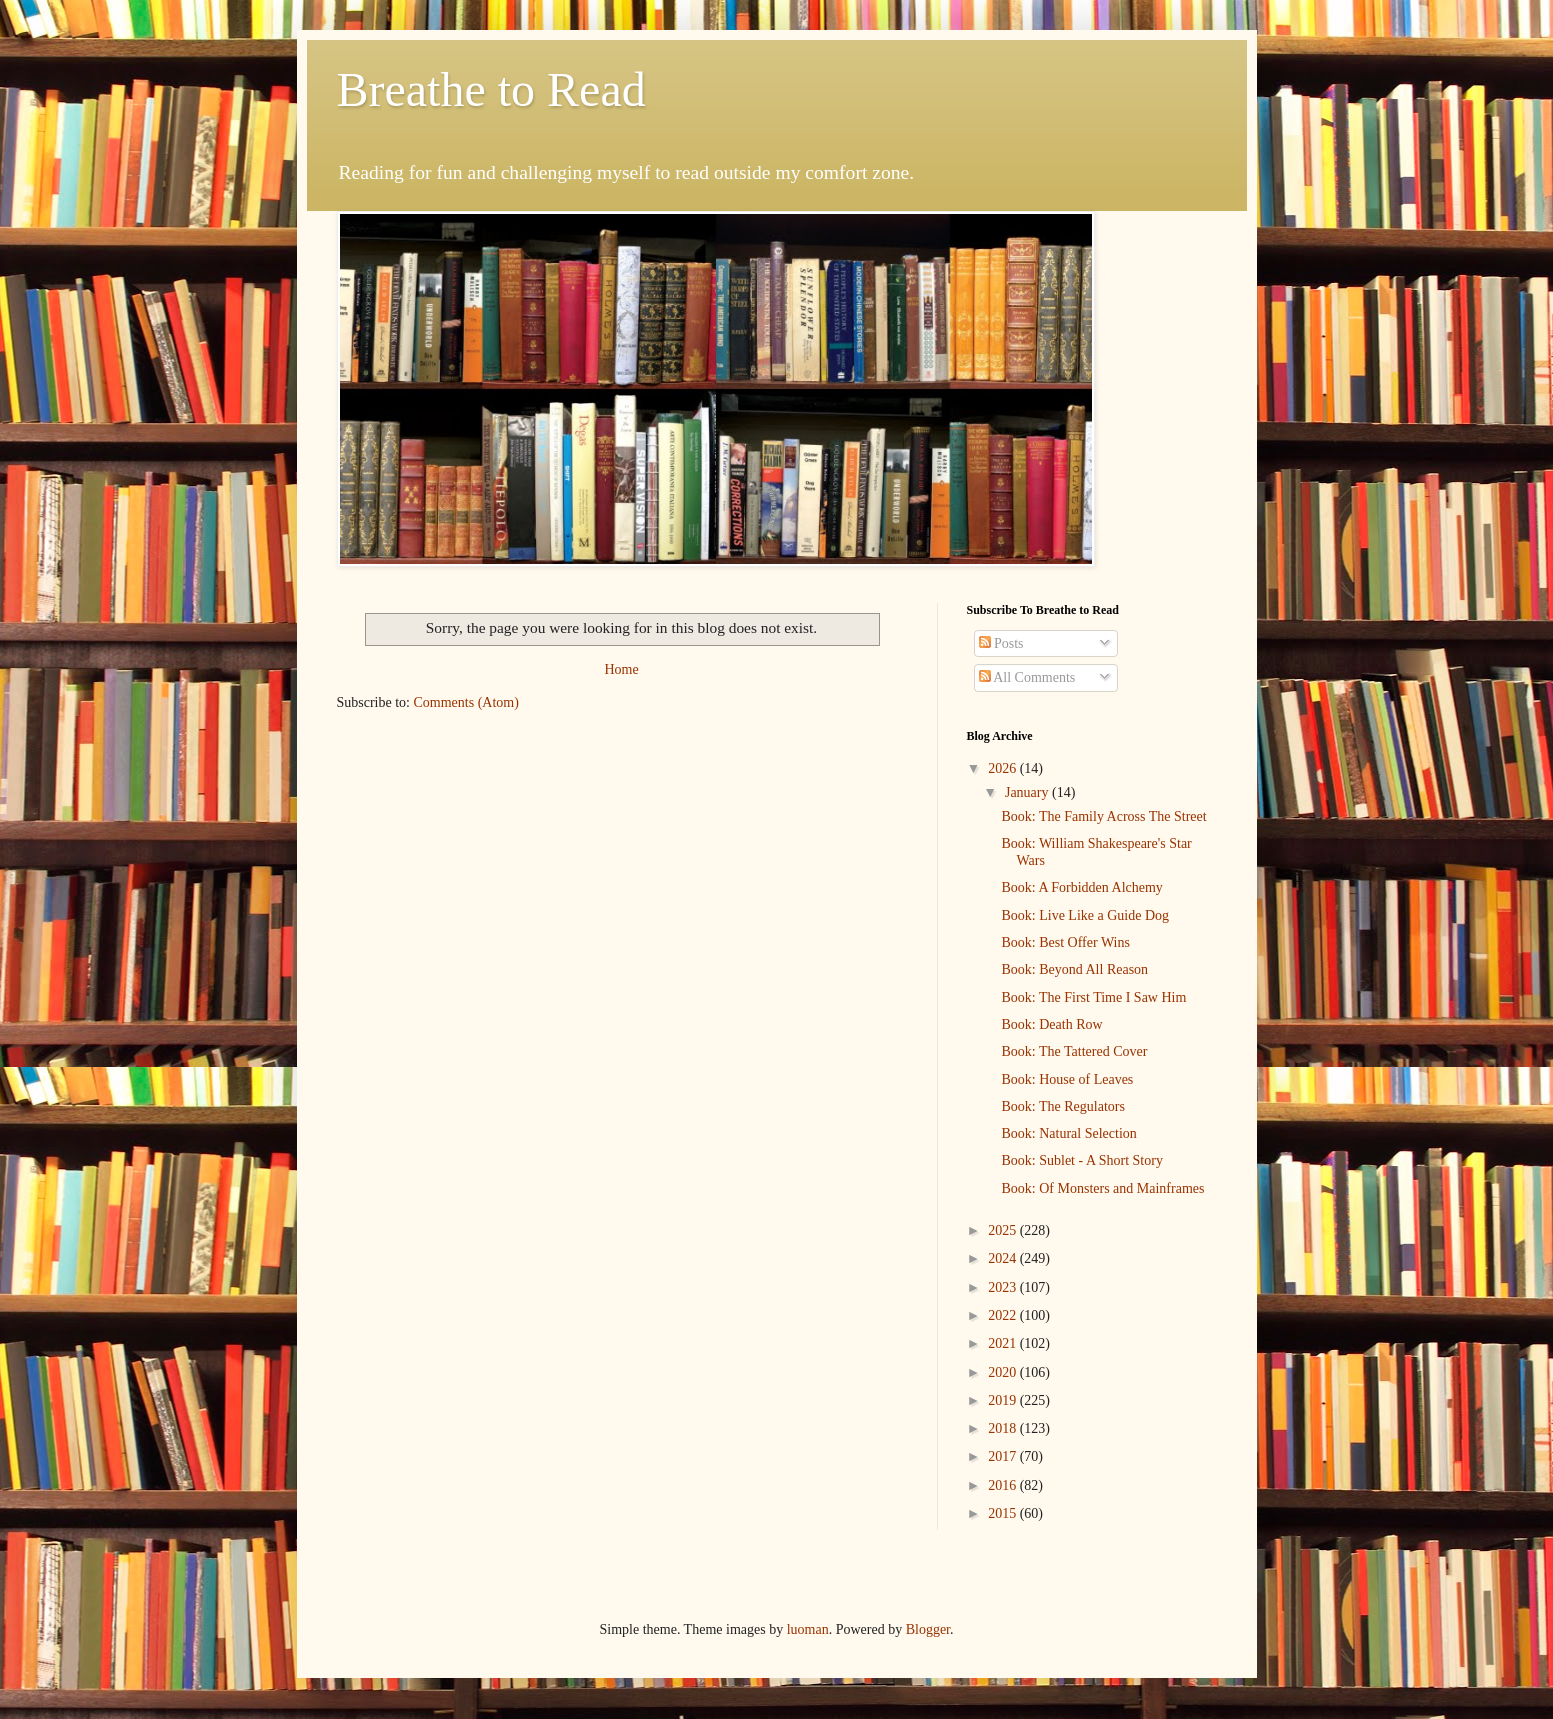 This screenshot has width=1553, height=1719. What do you see at coordinates (1004, 1372) in the screenshot?
I see `2020` at bounding box center [1004, 1372].